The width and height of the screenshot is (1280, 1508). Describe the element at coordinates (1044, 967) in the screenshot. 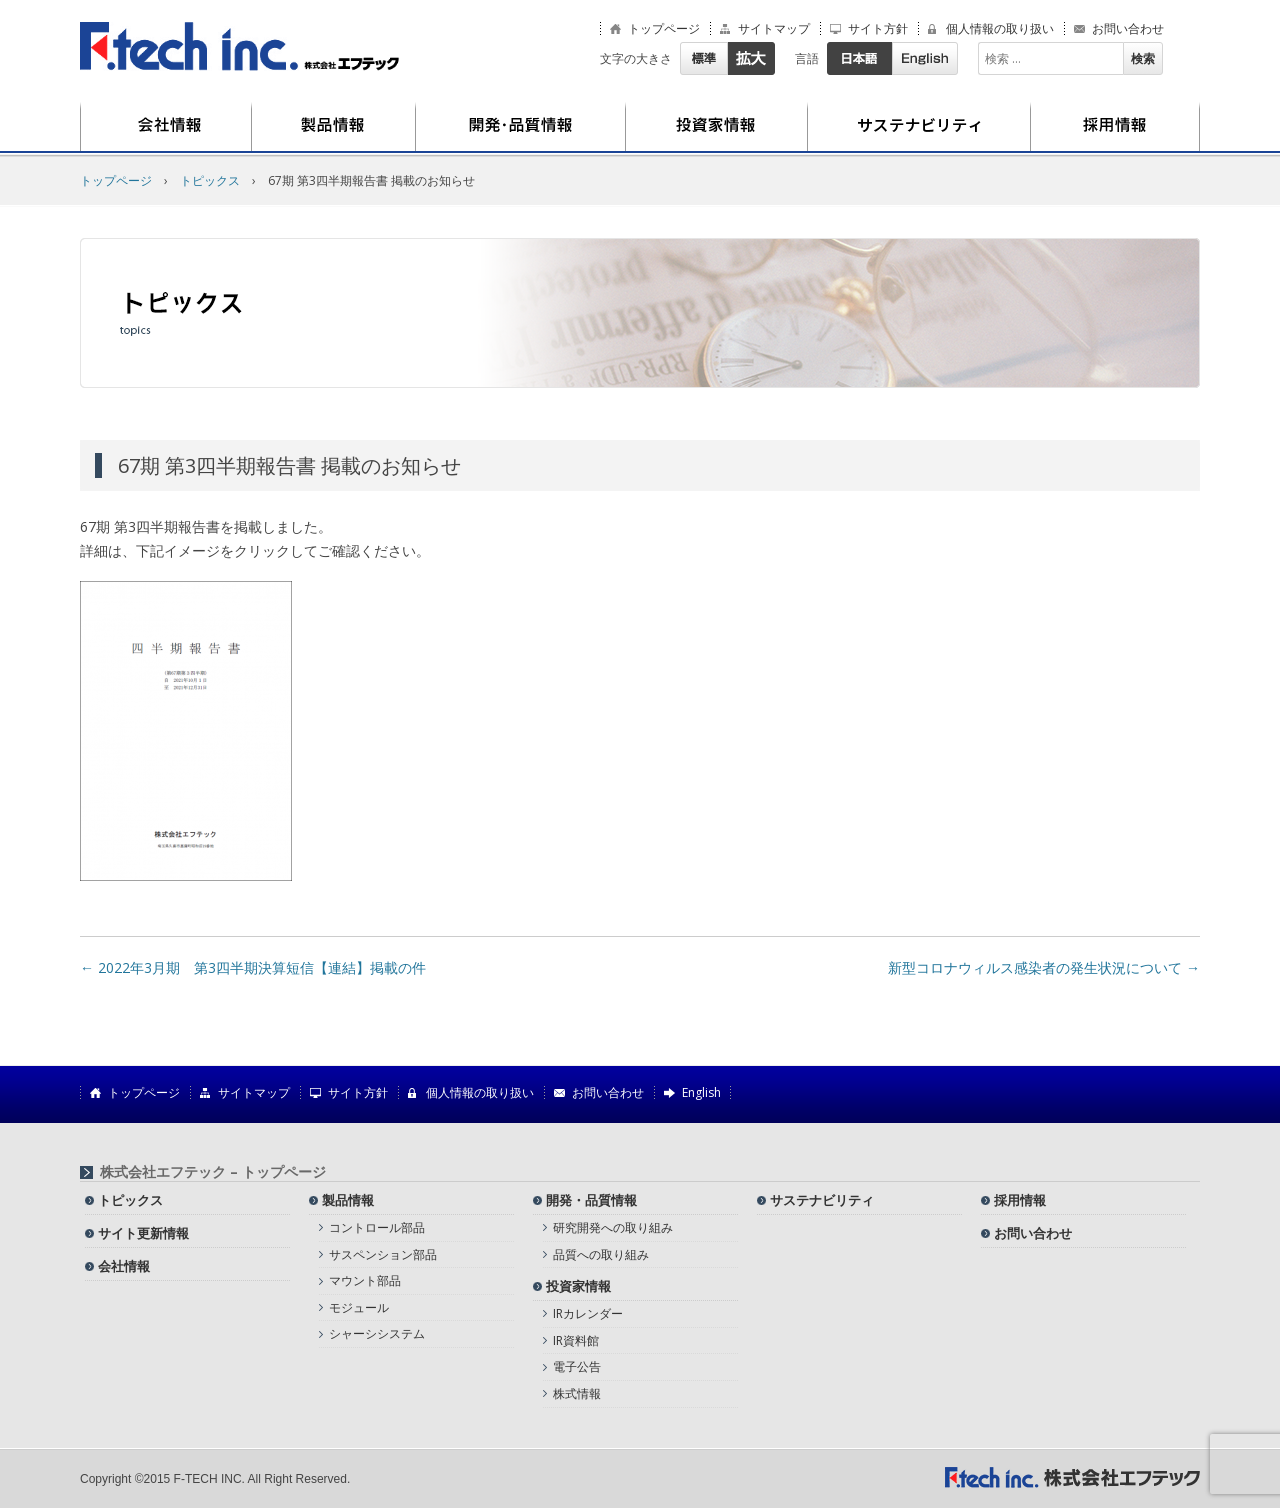

I see `新型コロナウィルス感染者の発生状況について` at that location.